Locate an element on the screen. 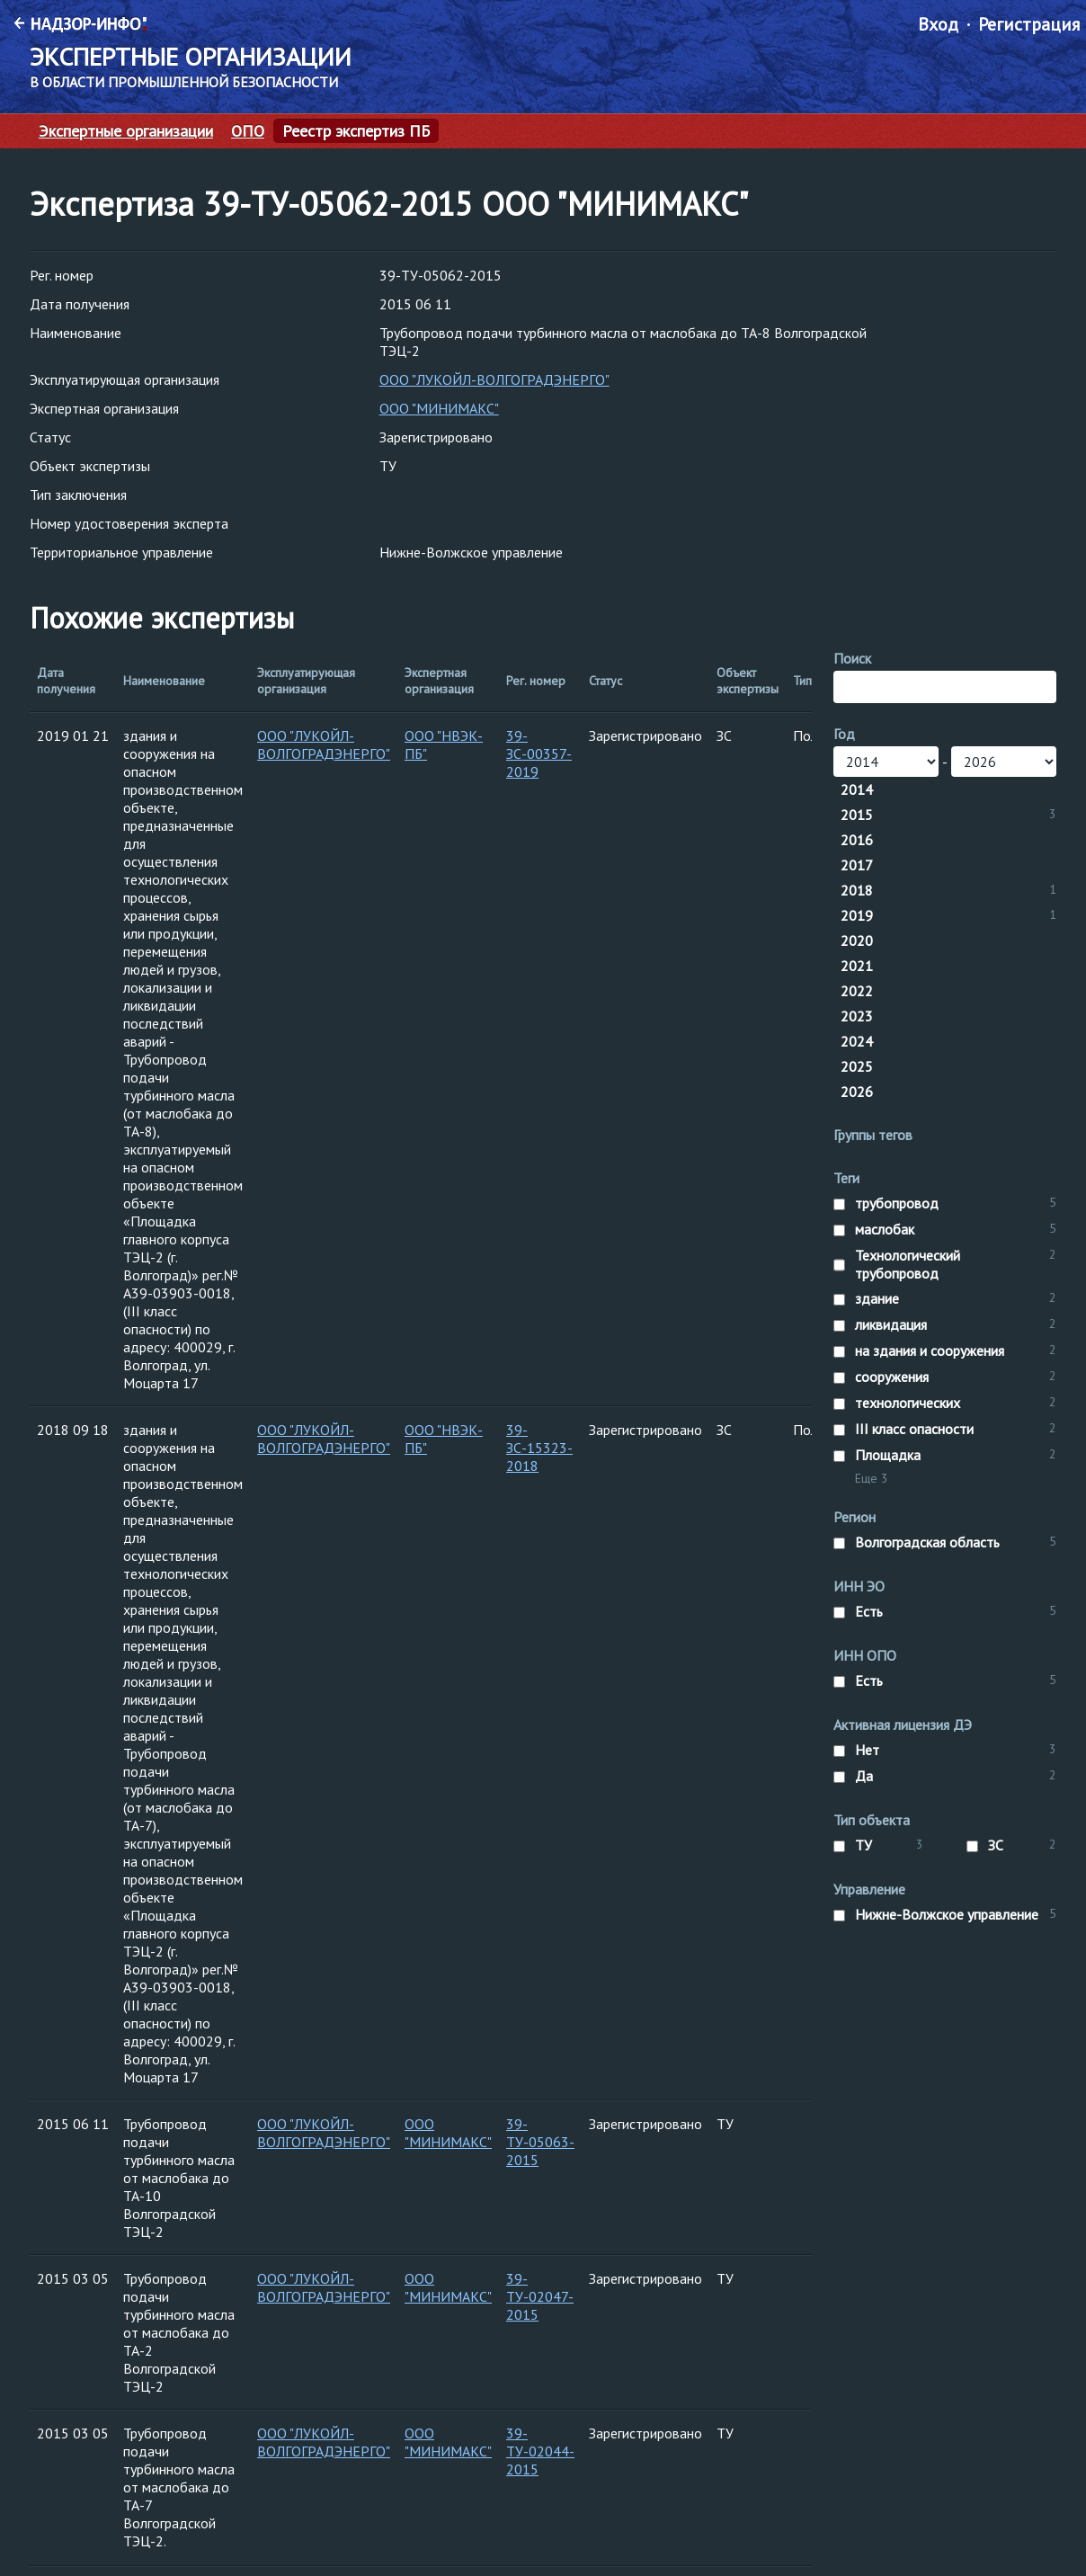 Image resolution: width=1086 pixels, height=2576 pixels. Еще 3 is located at coordinates (871, 1478).